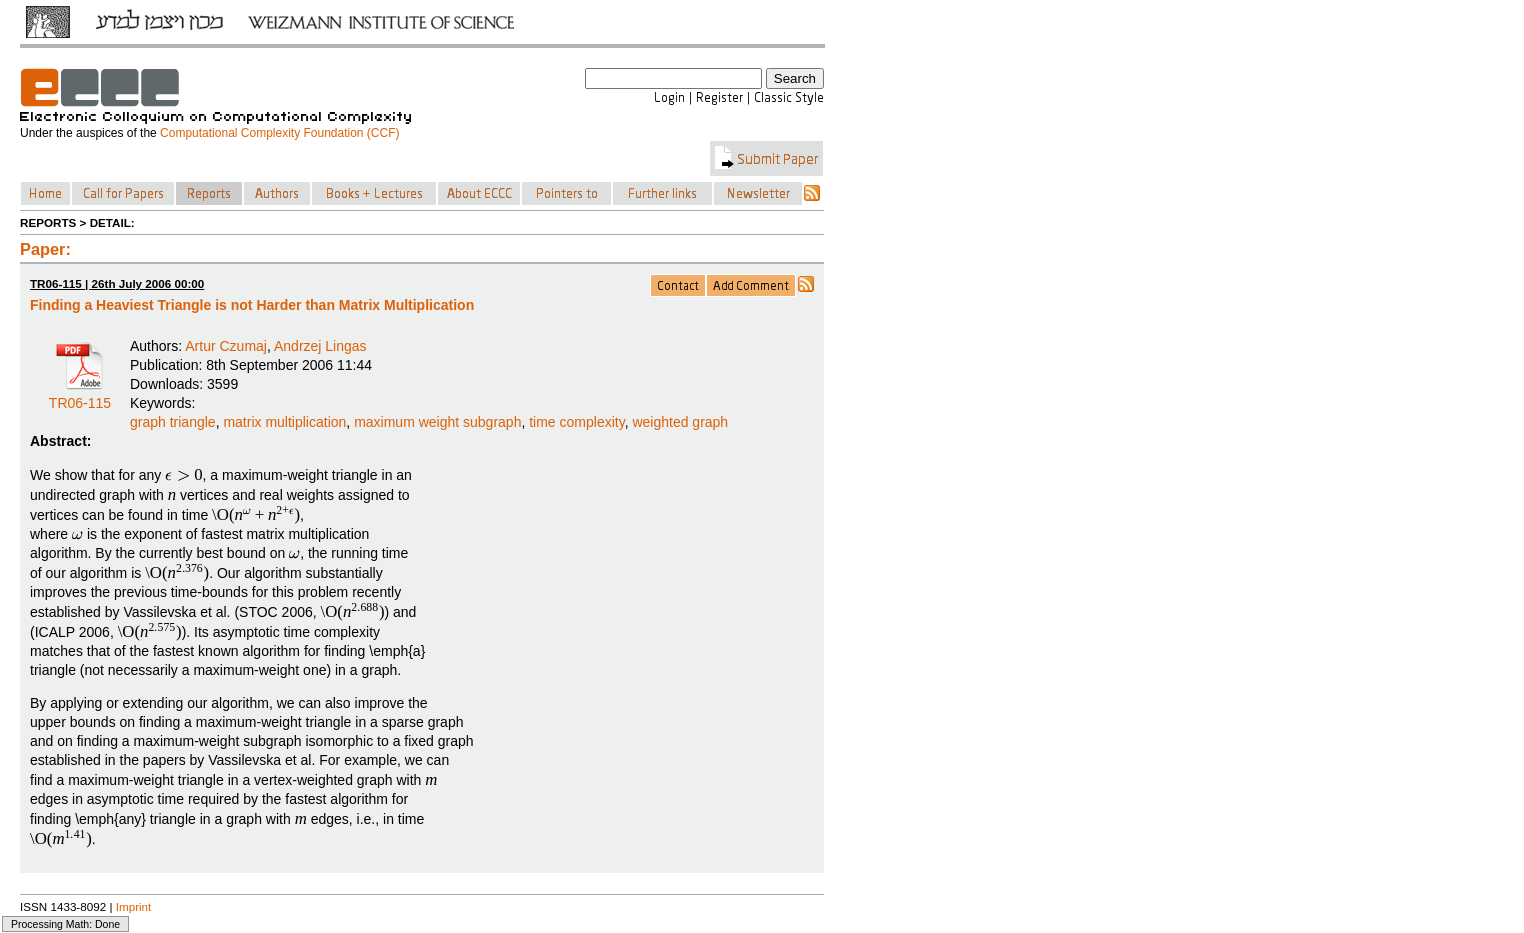  I want to click on TR06-115, so click(80, 396).